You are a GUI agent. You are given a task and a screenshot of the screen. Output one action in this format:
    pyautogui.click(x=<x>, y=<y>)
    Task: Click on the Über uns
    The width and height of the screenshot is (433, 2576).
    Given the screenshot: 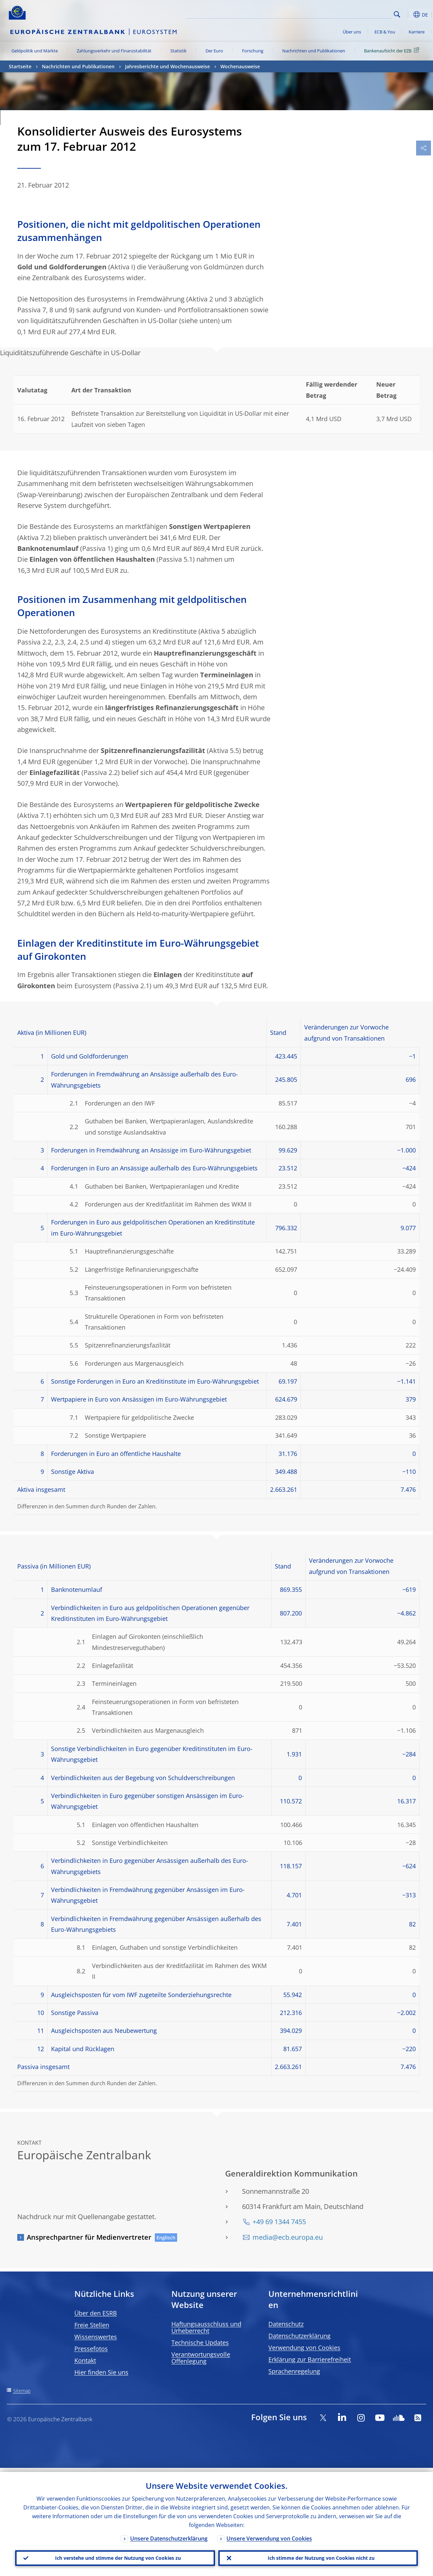 What is the action you would take?
    pyautogui.click(x=352, y=32)
    